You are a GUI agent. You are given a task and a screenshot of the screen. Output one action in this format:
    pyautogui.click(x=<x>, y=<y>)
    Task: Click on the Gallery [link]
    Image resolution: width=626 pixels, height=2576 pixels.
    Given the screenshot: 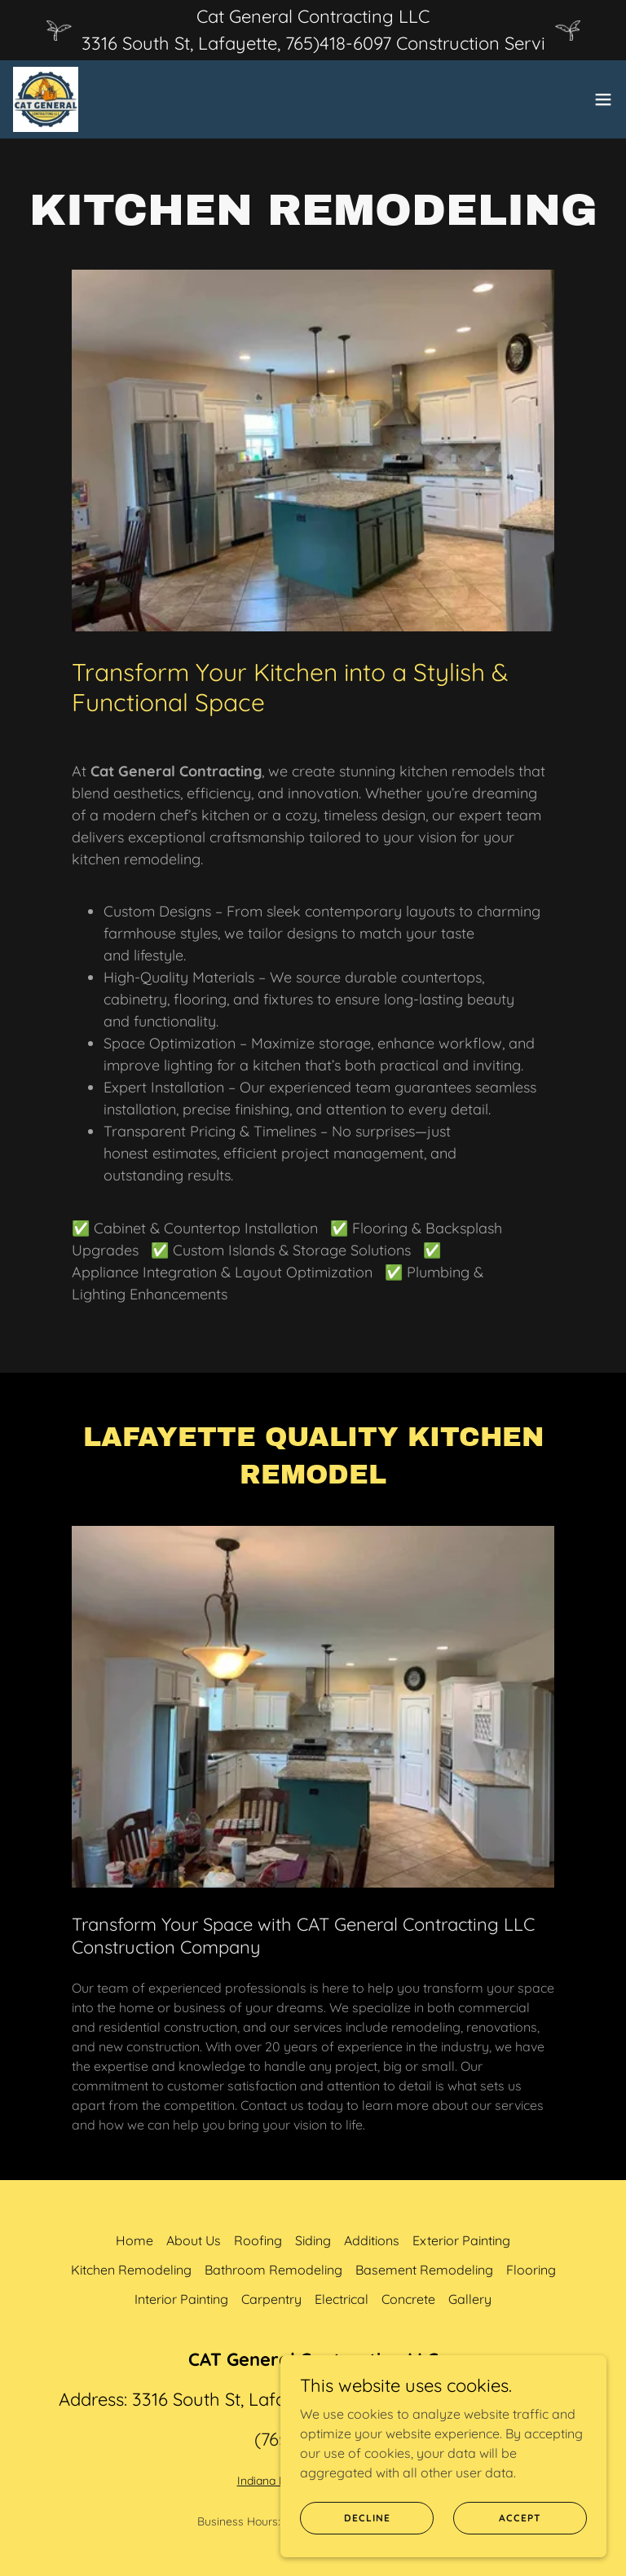 What is the action you would take?
    pyautogui.click(x=470, y=2299)
    